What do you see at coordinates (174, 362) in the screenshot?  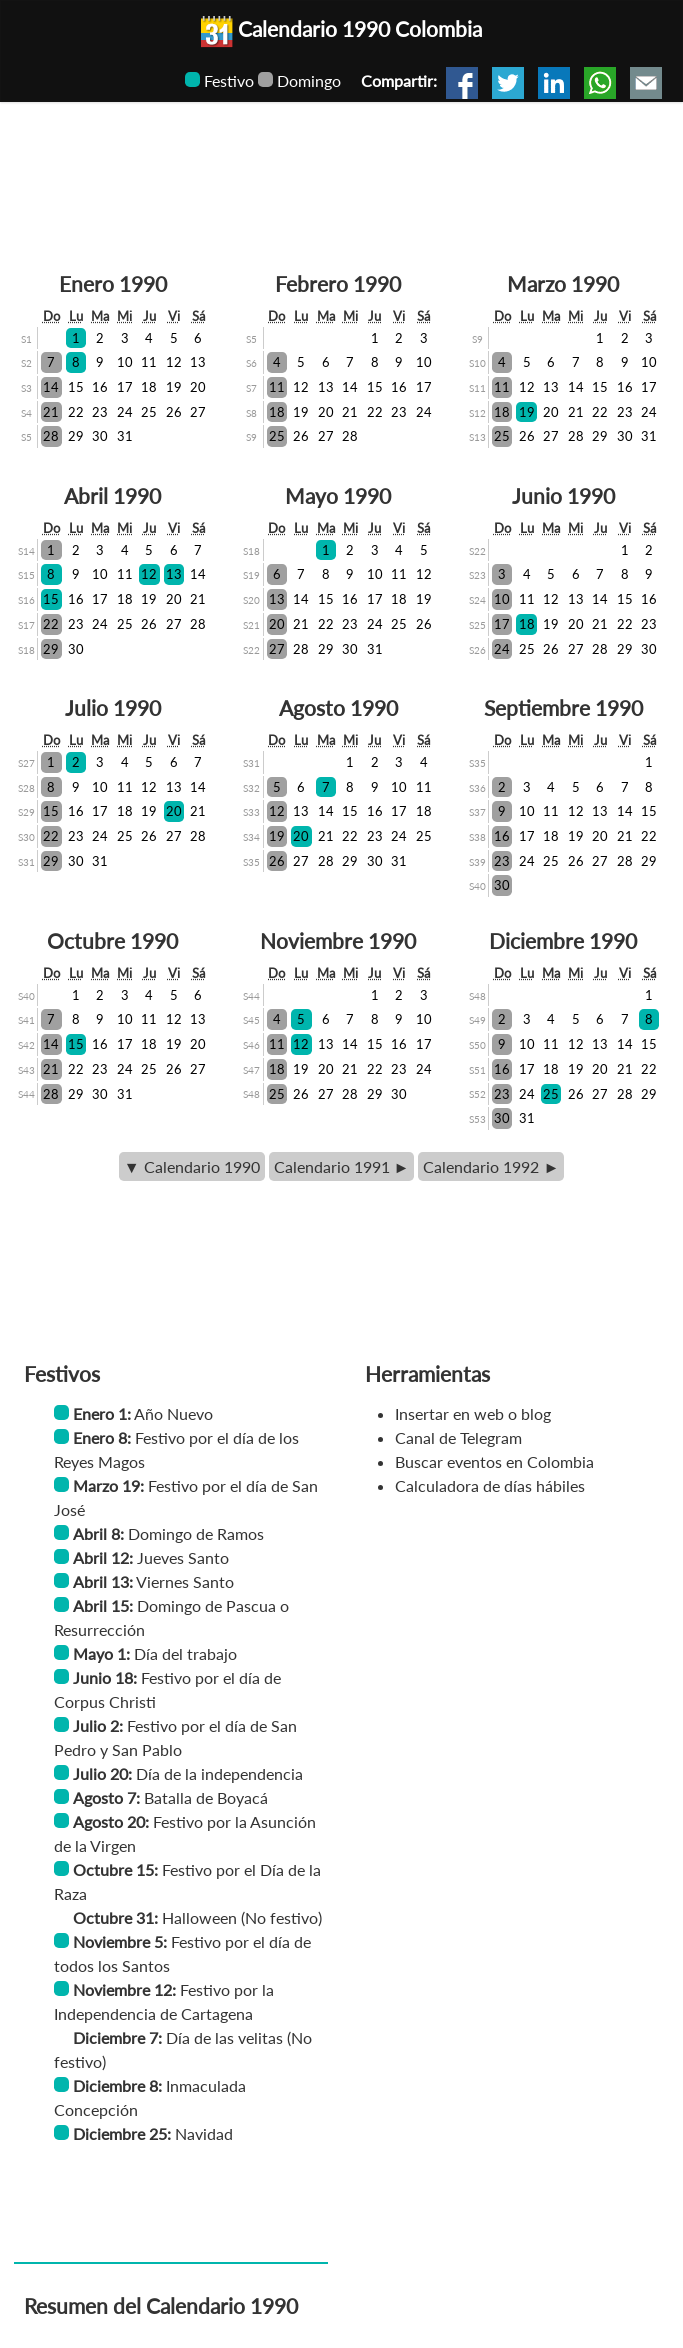 I see `12` at bounding box center [174, 362].